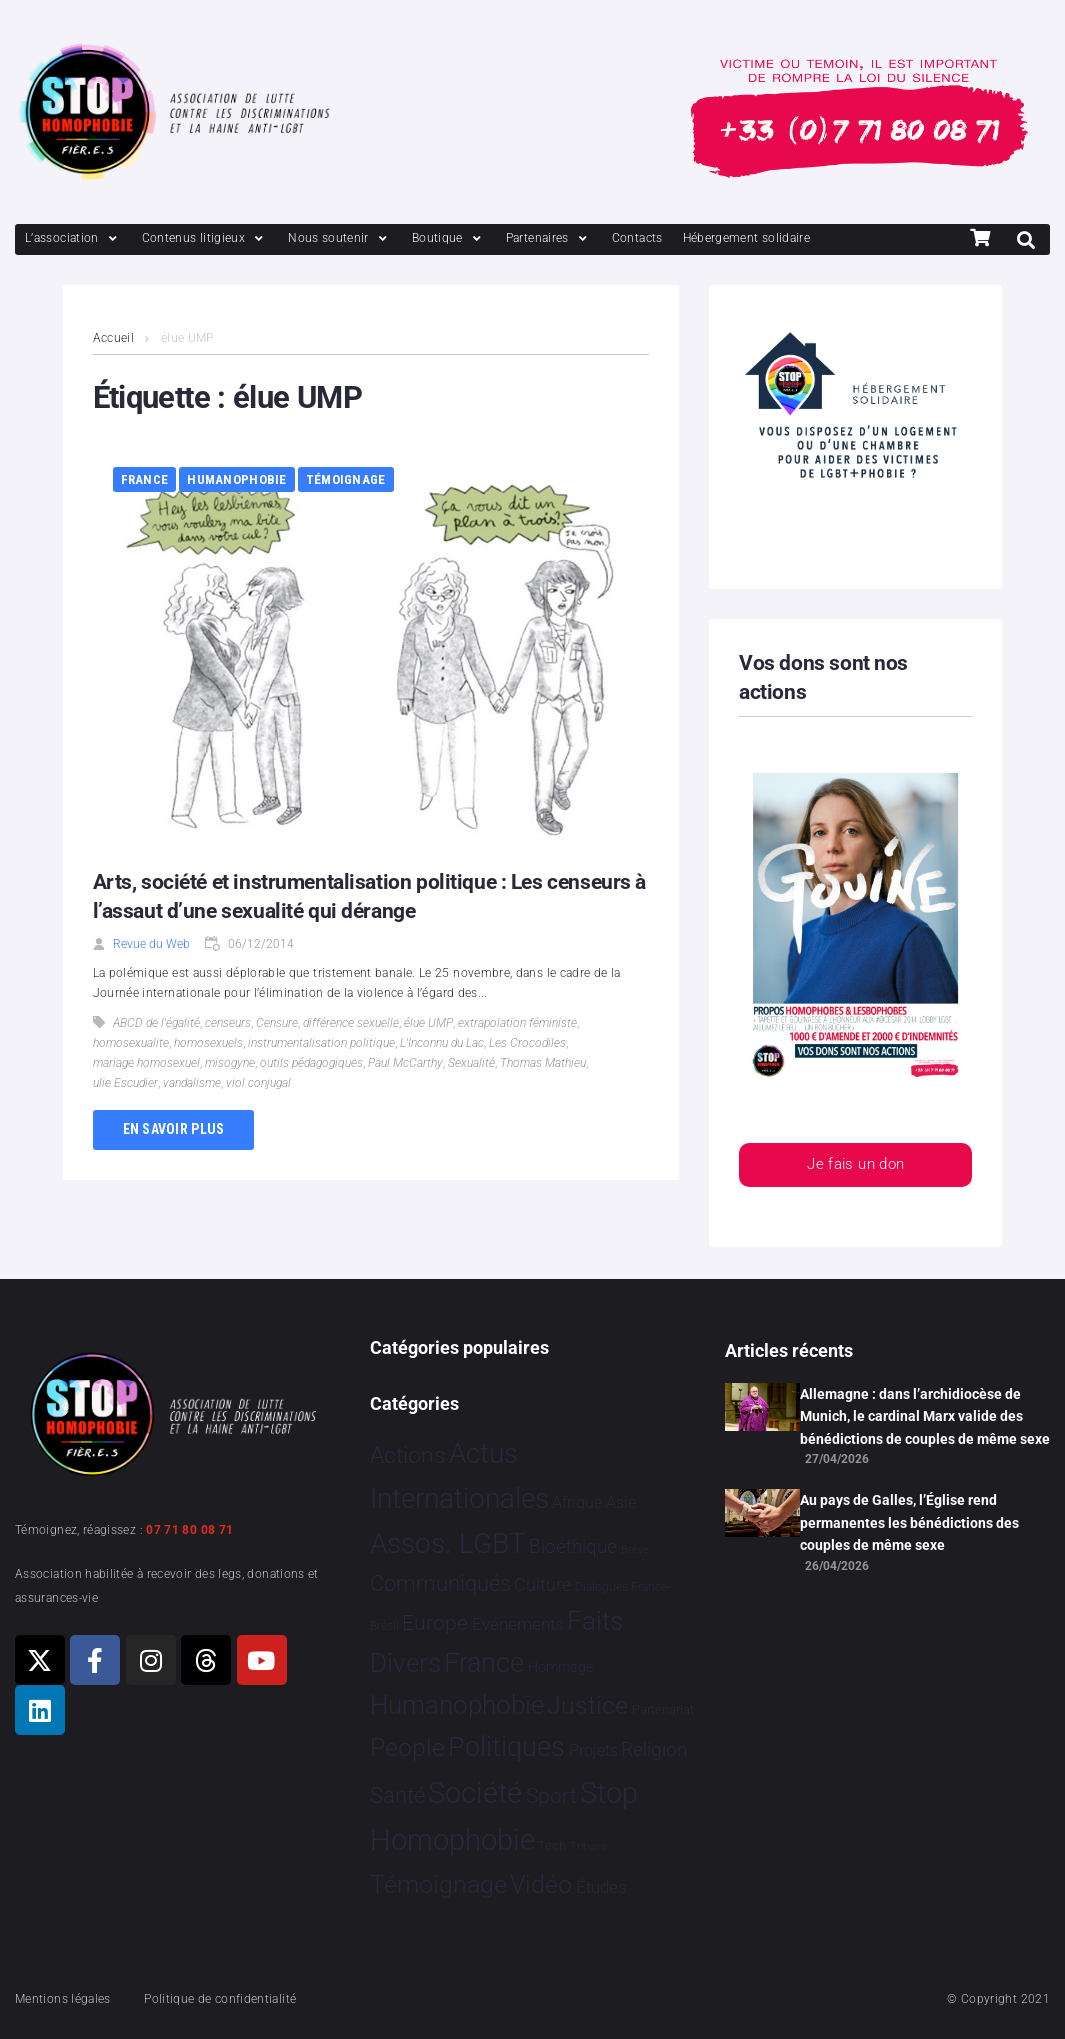 The height and width of the screenshot is (2039, 1065). I want to click on Témoignage, so click(346, 479).